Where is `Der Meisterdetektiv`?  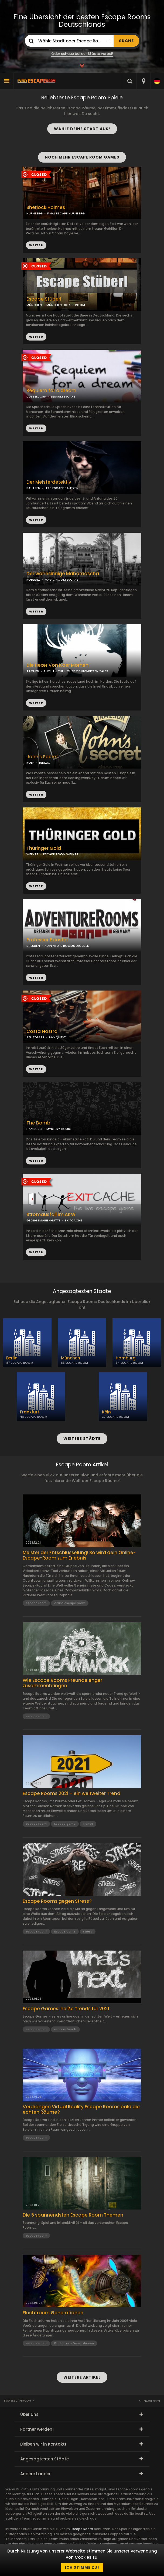 Der Meisterdetektiv is located at coordinates (48, 482).